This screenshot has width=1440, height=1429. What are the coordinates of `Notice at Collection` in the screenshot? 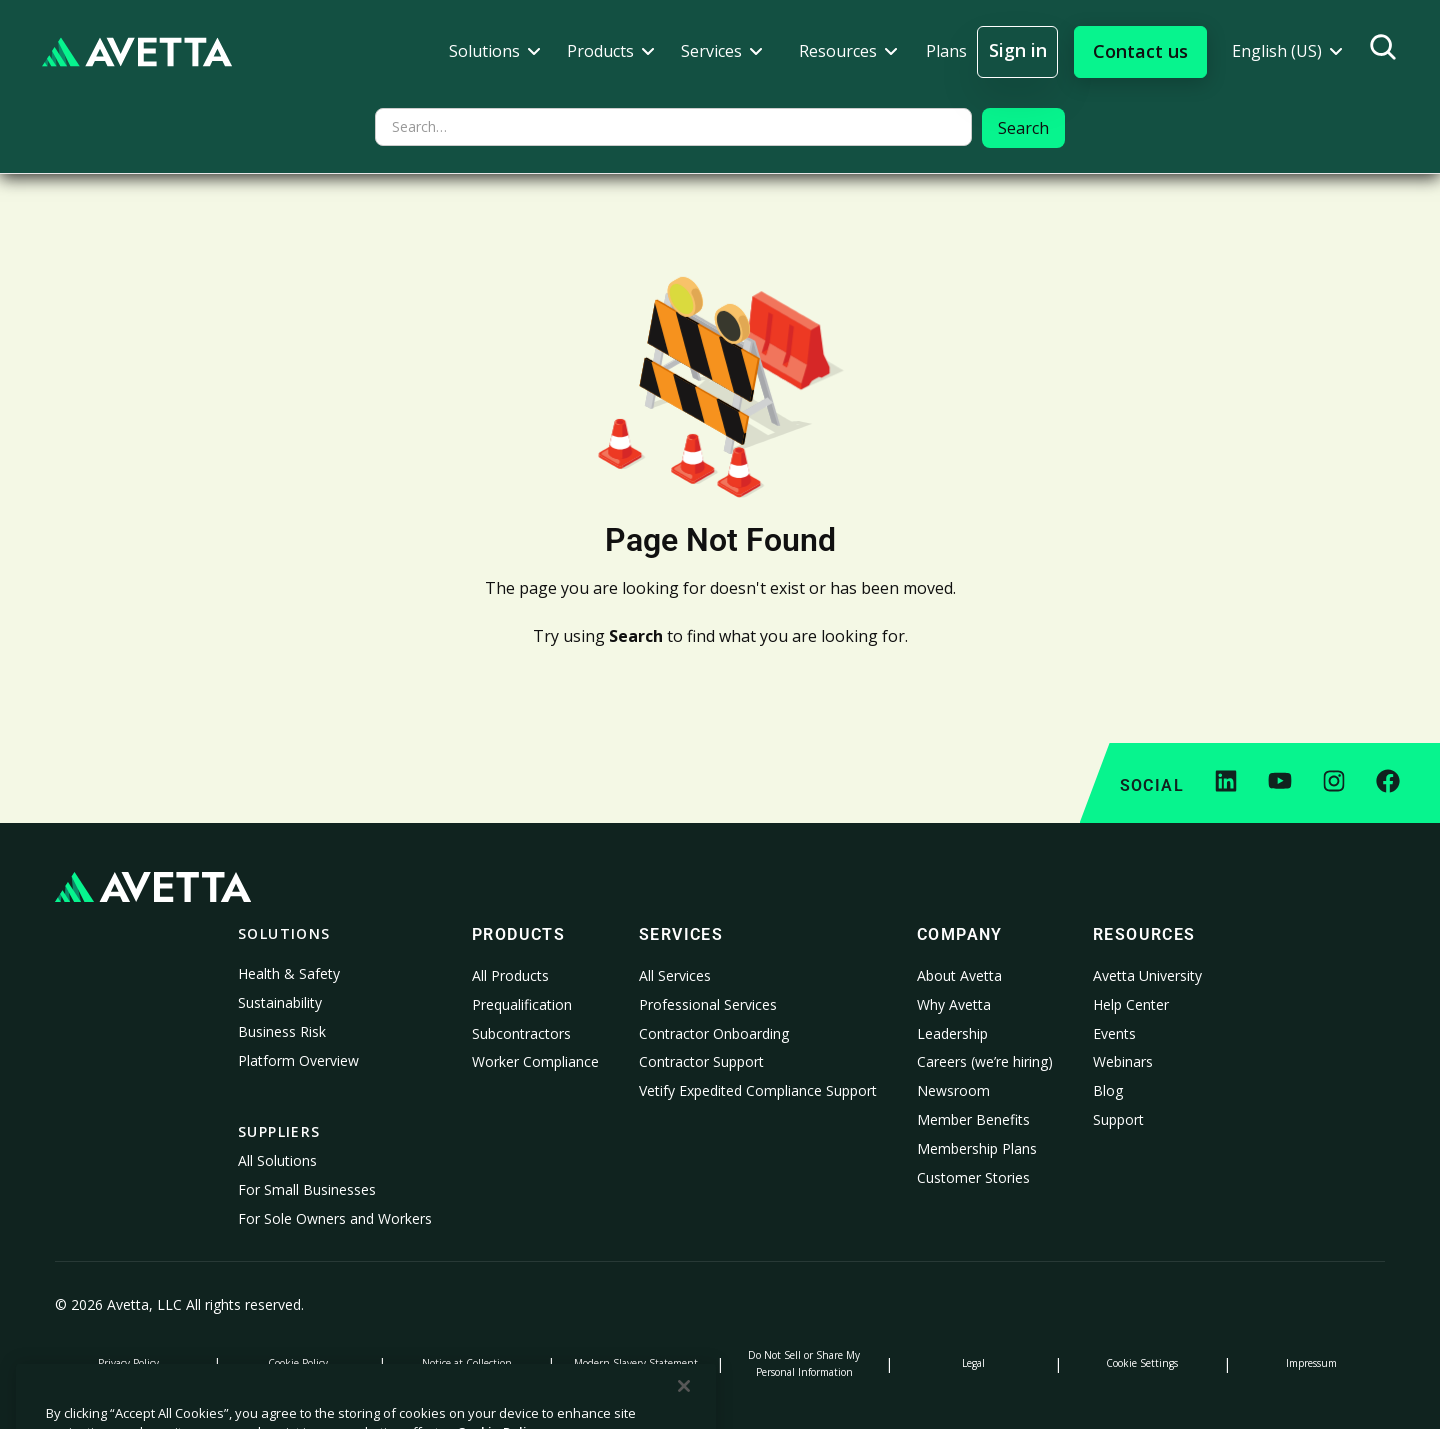 It's located at (467, 1363).